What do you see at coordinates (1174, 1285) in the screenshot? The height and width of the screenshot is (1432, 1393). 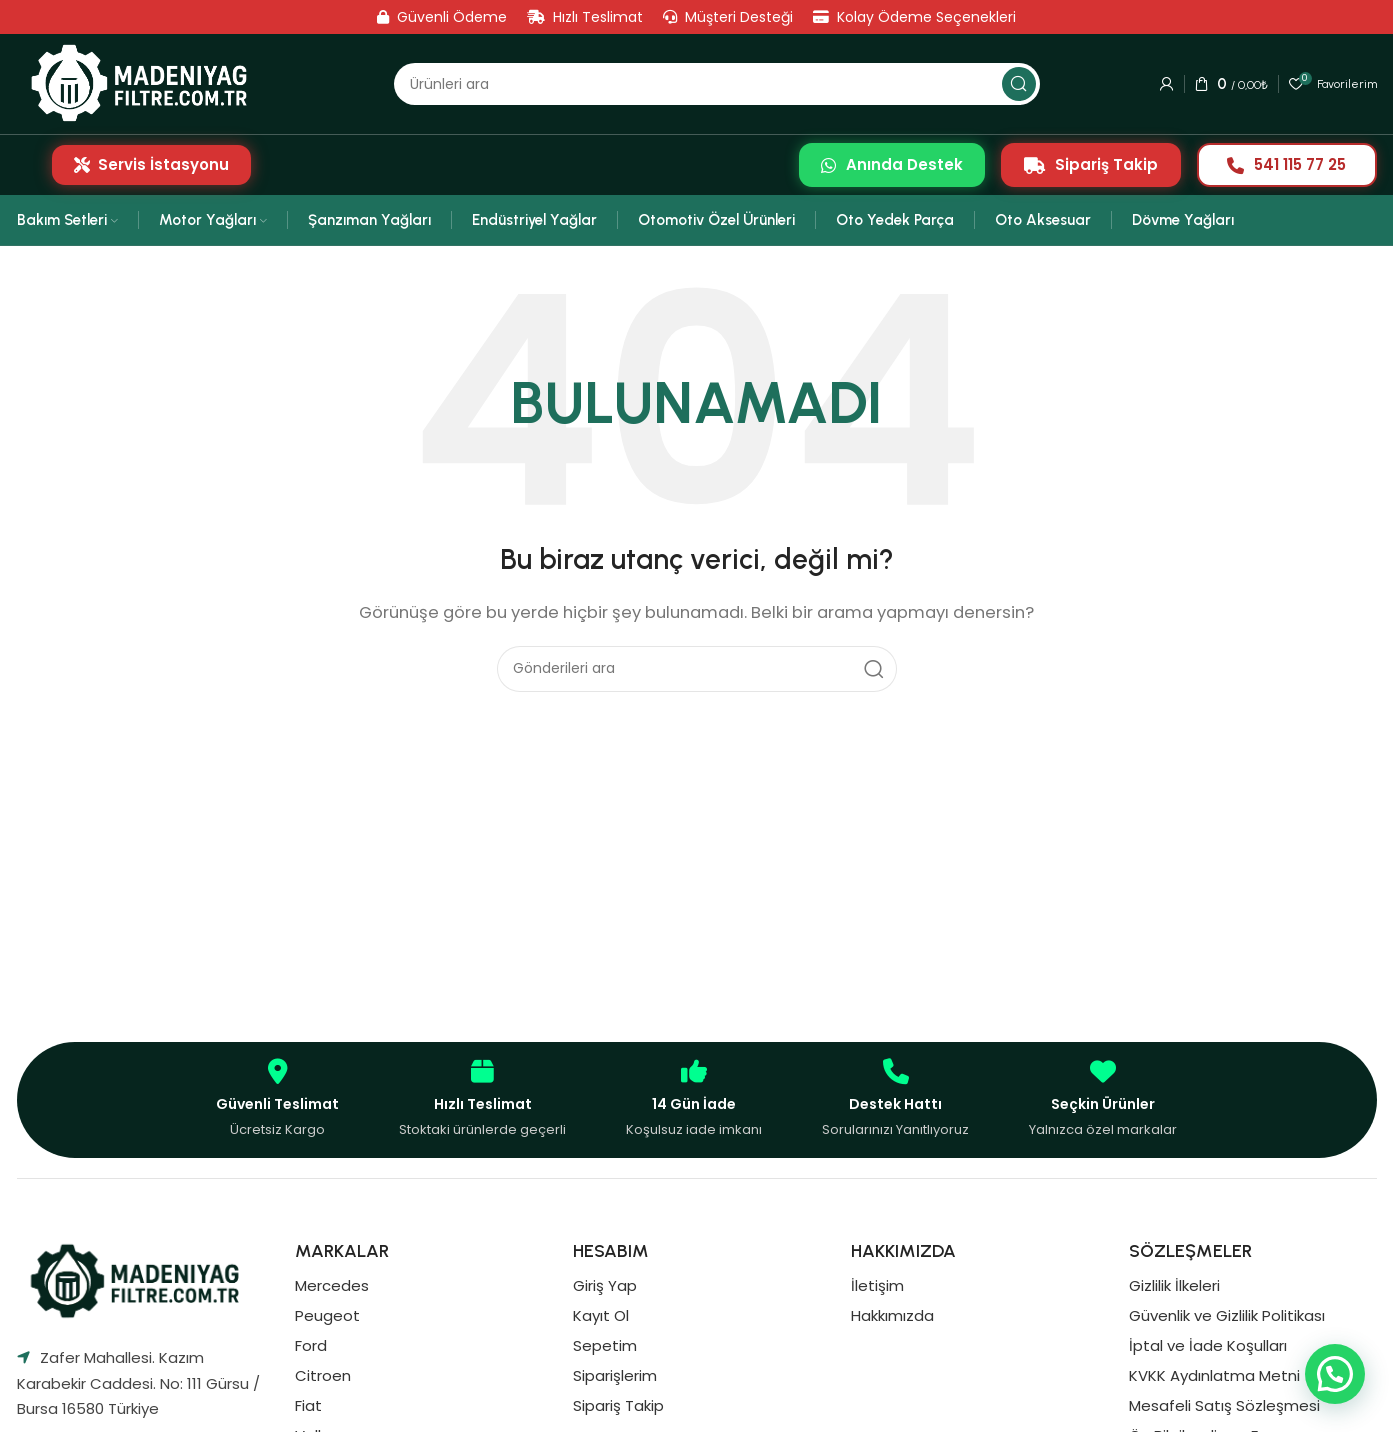 I see `Gizlilik İlkeleri` at bounding box center [1174, 1285].